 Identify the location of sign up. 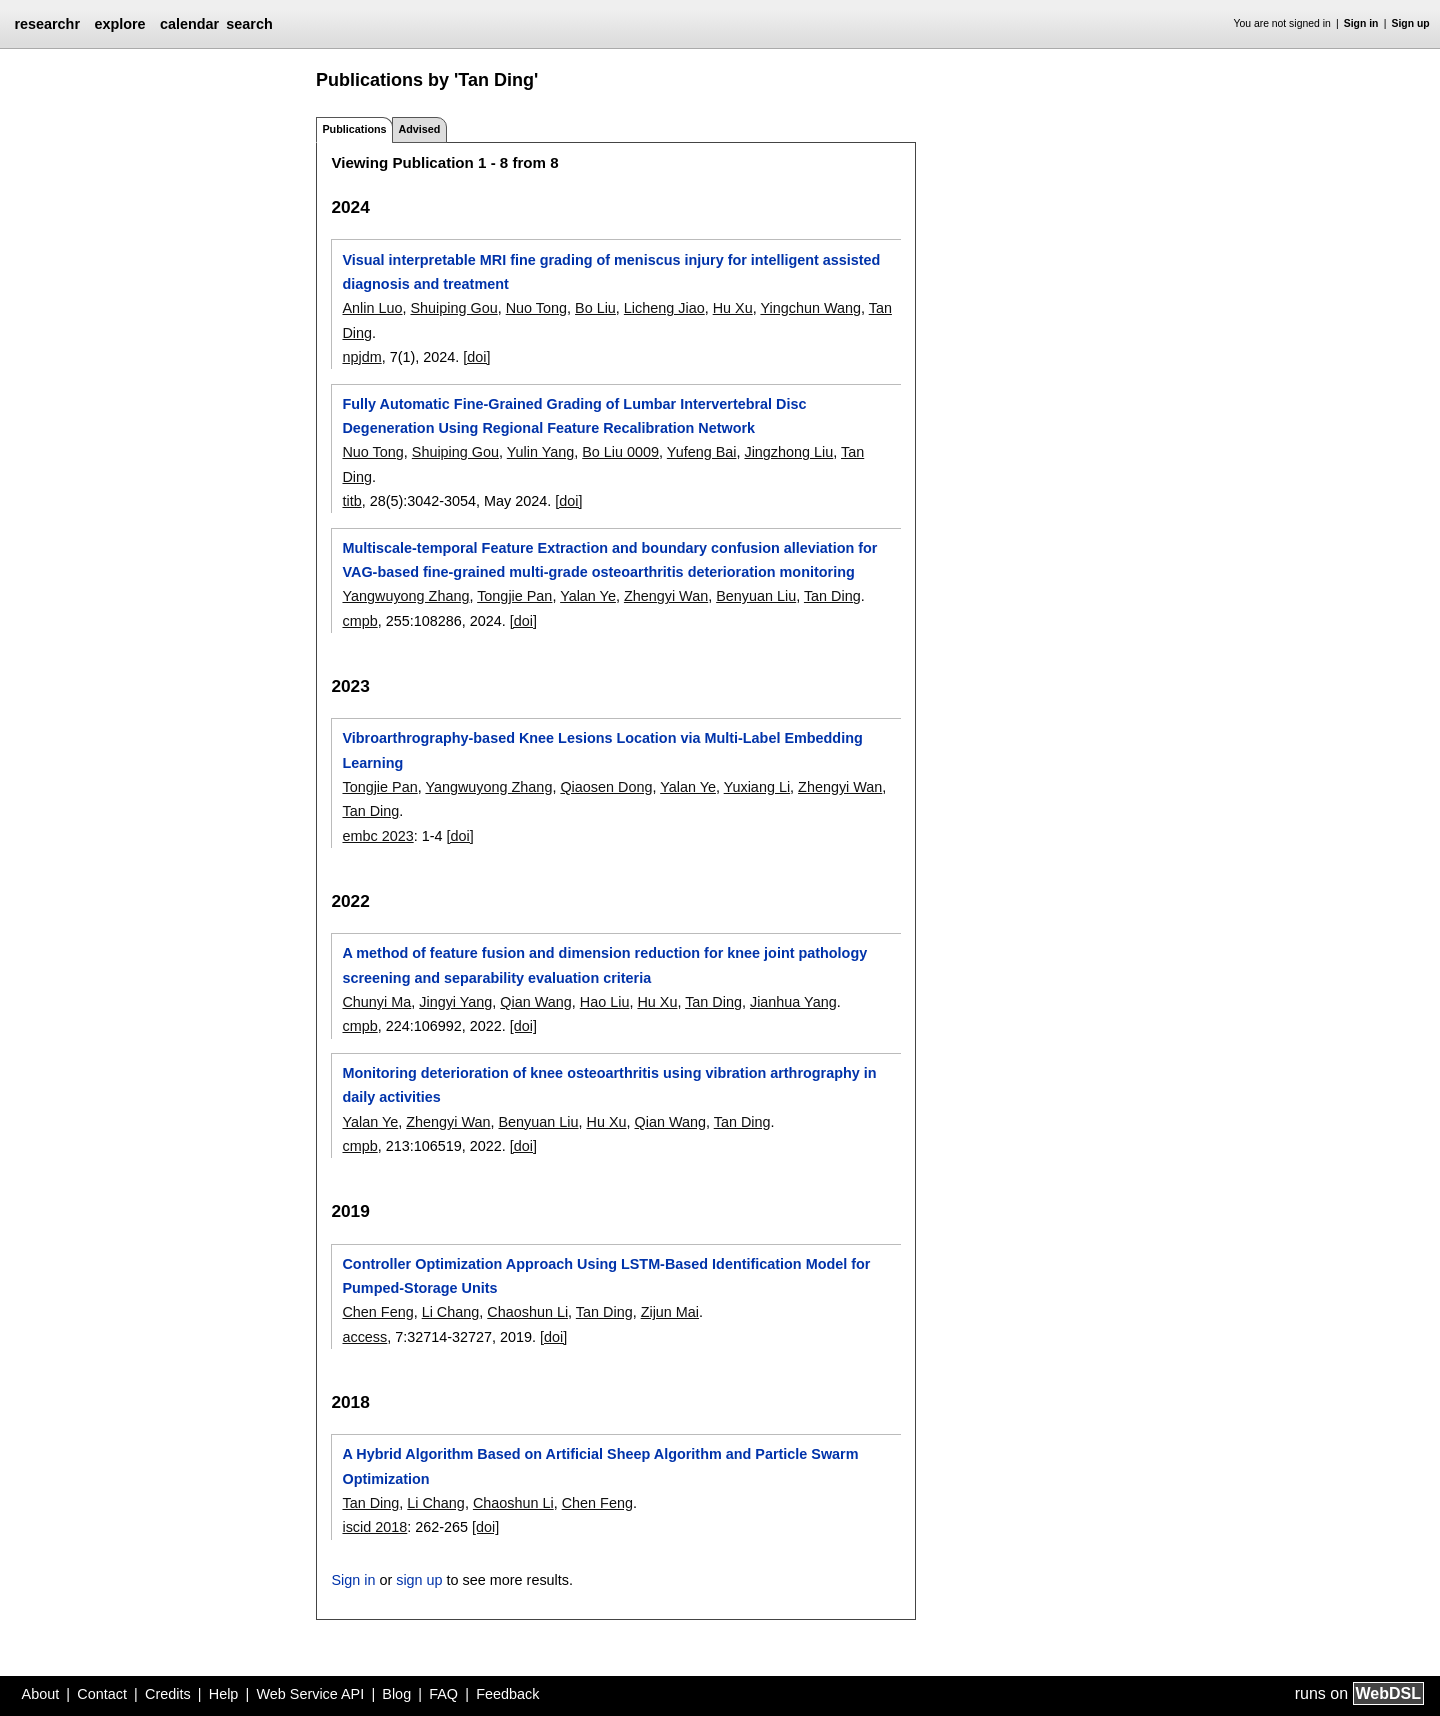
(419, 1580).